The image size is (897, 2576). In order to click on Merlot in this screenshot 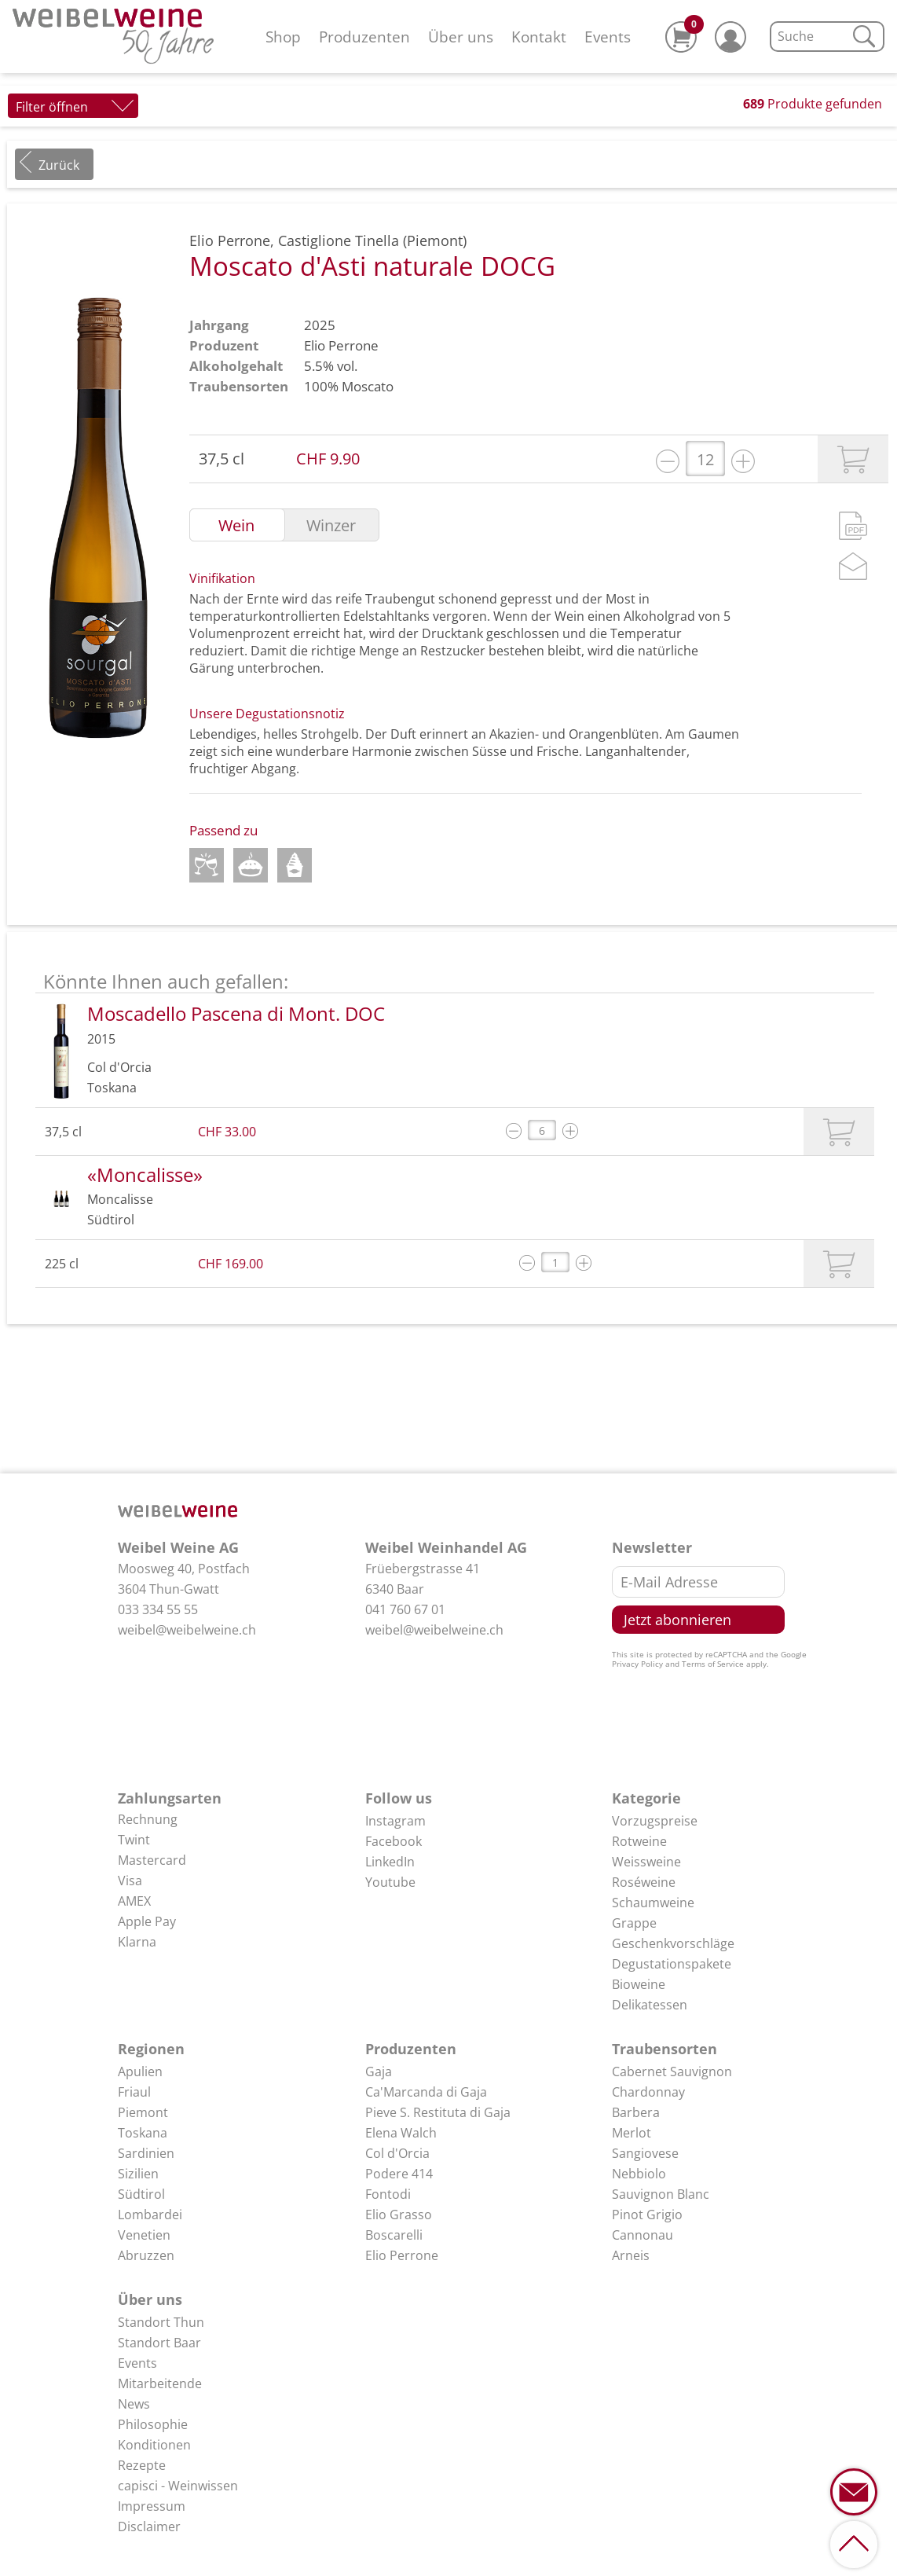, I will do `click(631, 2132)`.